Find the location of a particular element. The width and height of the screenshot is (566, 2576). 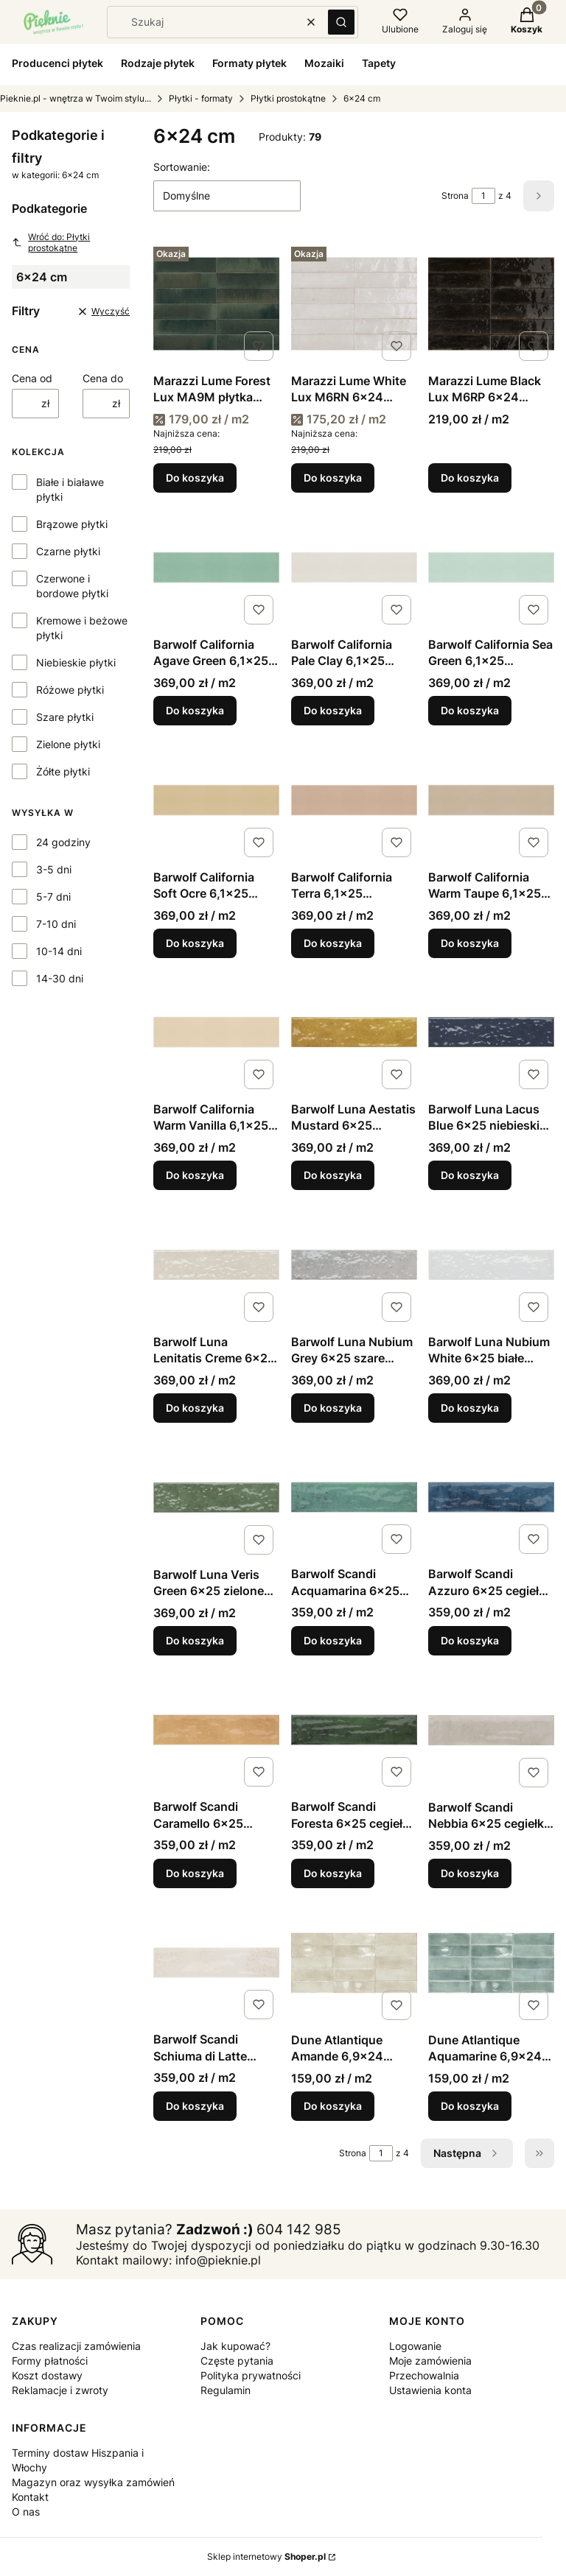

24 godziny is located at coordinates (63, 842).